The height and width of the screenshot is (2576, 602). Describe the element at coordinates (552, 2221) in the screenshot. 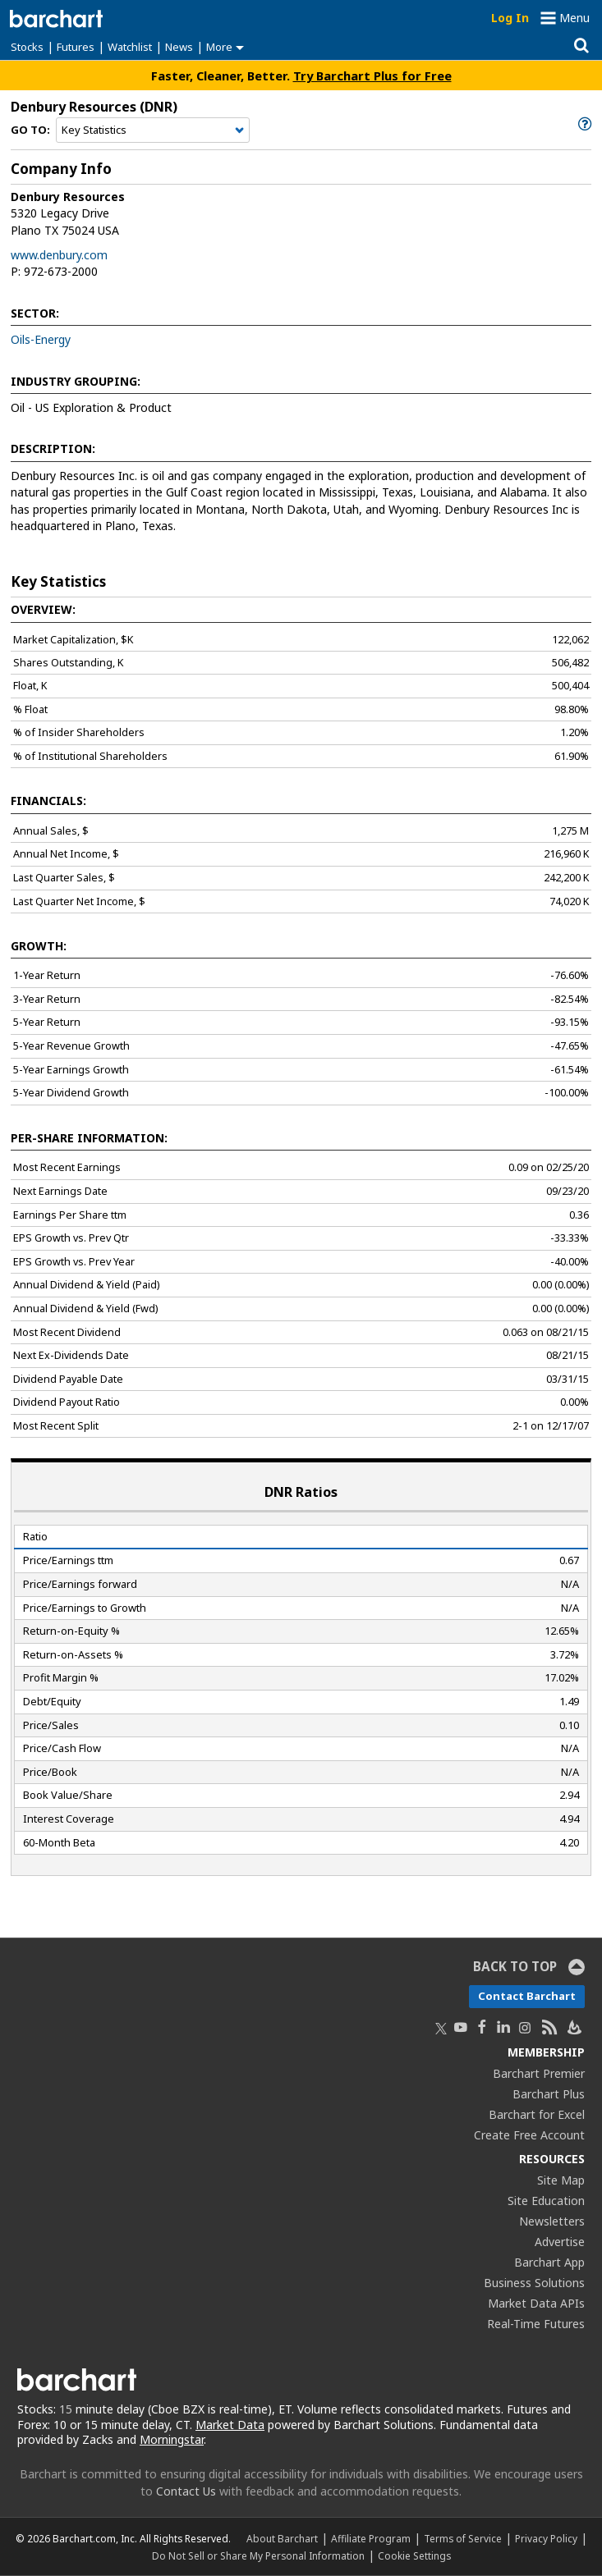

I see `Newsletters` at that location.